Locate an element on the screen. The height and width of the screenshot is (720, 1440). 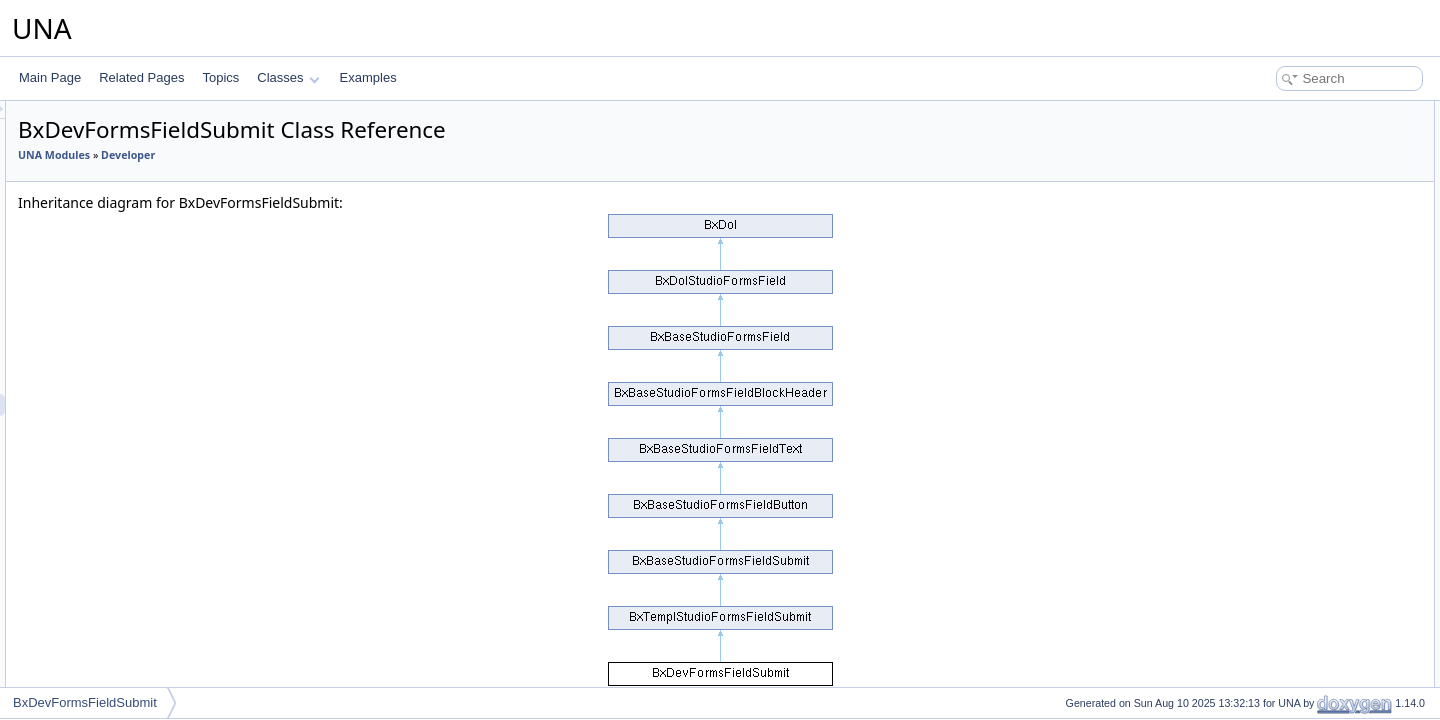
BxDevFormsFields is located at coordinates (137, 625).